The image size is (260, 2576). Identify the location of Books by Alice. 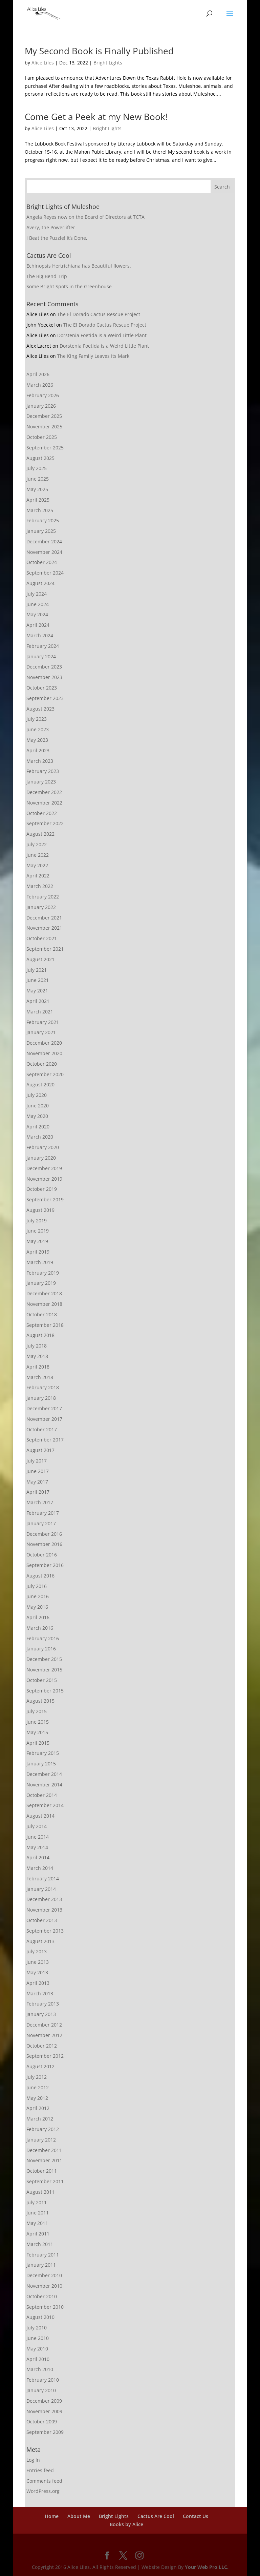
(126, 2524).